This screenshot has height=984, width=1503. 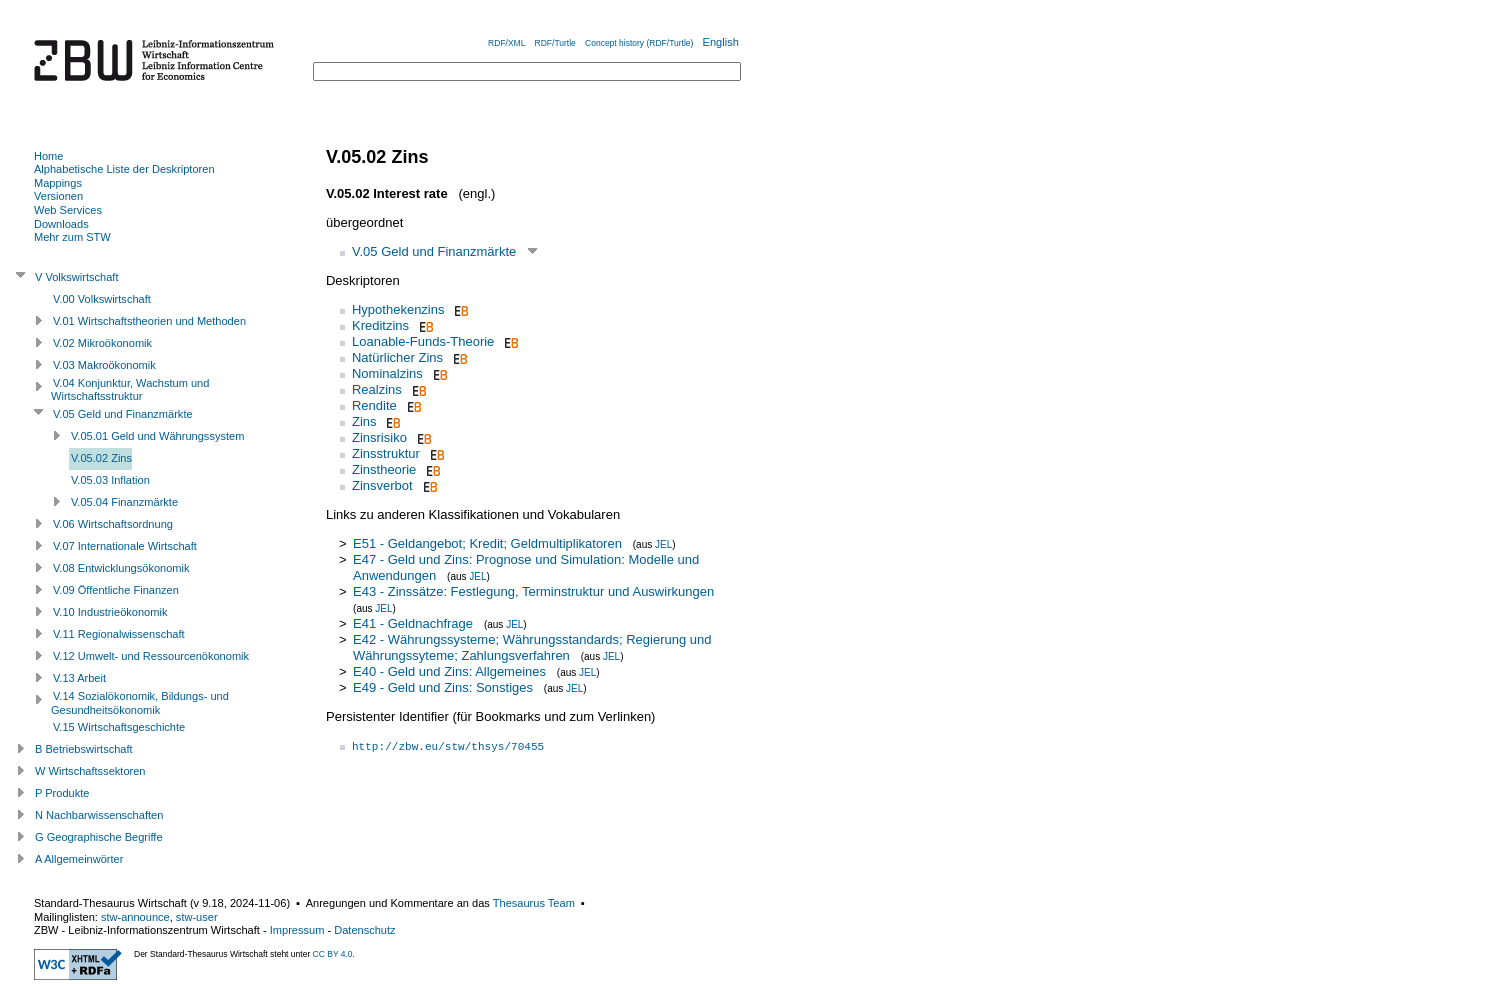 What do you see at coordinates (555, 43) in the screenshot?
I see `RDF/Turtle` at bounding box center [555, 43].